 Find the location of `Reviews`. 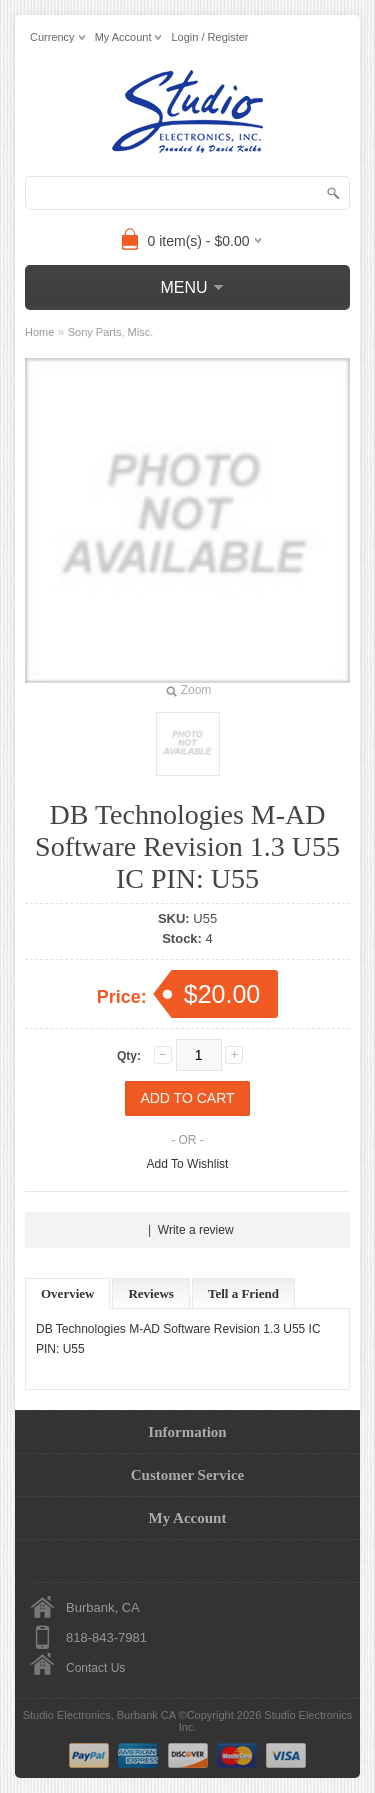

Reviews is located at coordinates (151, 1293).